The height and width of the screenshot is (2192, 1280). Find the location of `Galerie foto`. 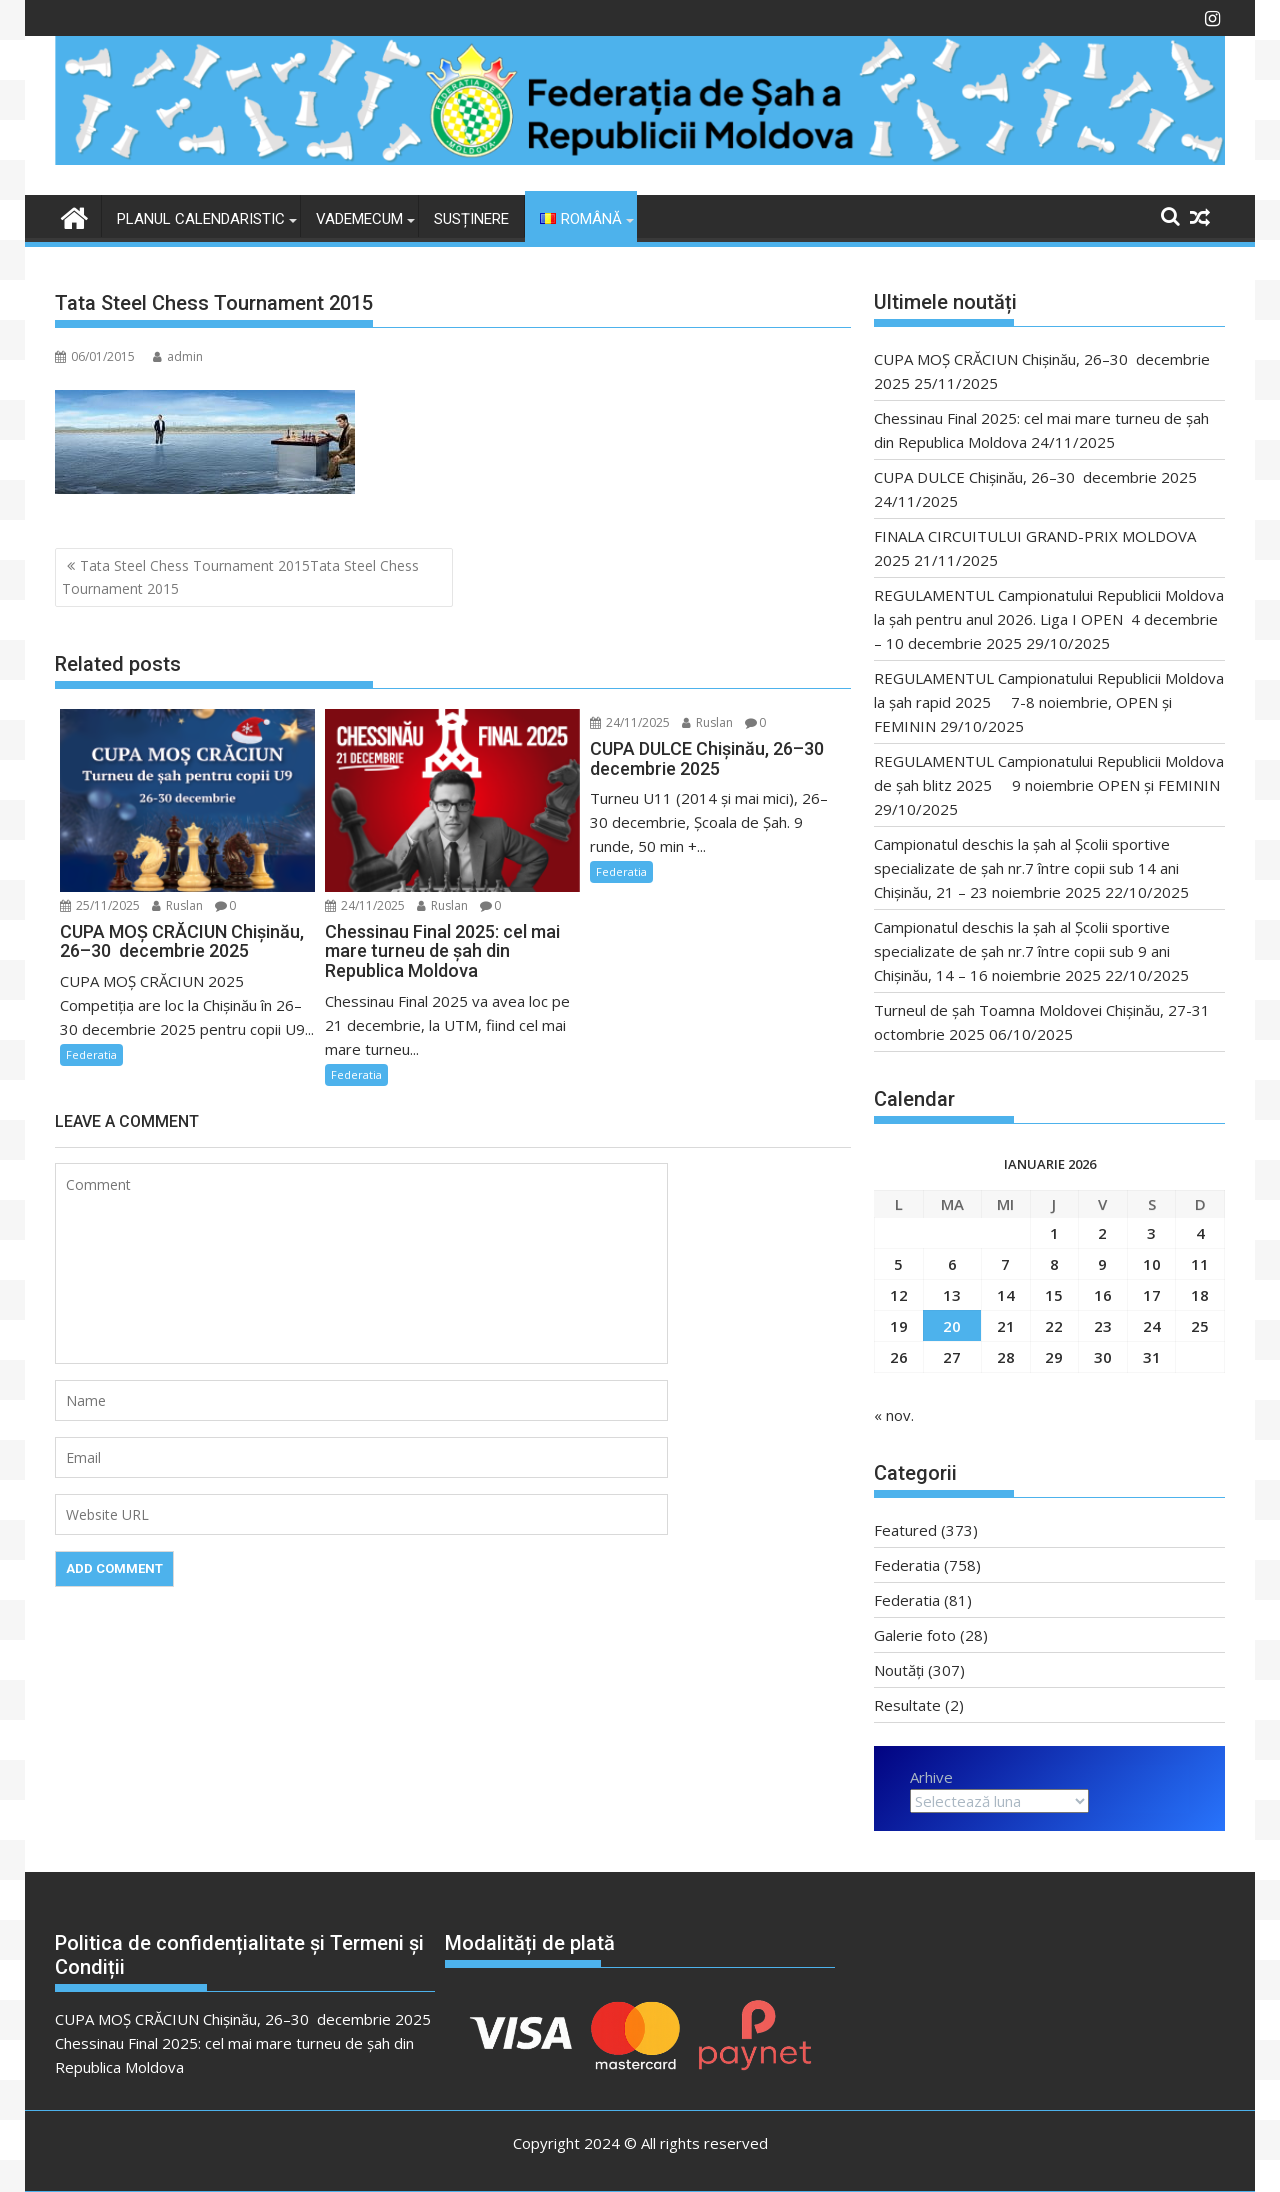

Galerie foto is located at coordinates (915, 1635).